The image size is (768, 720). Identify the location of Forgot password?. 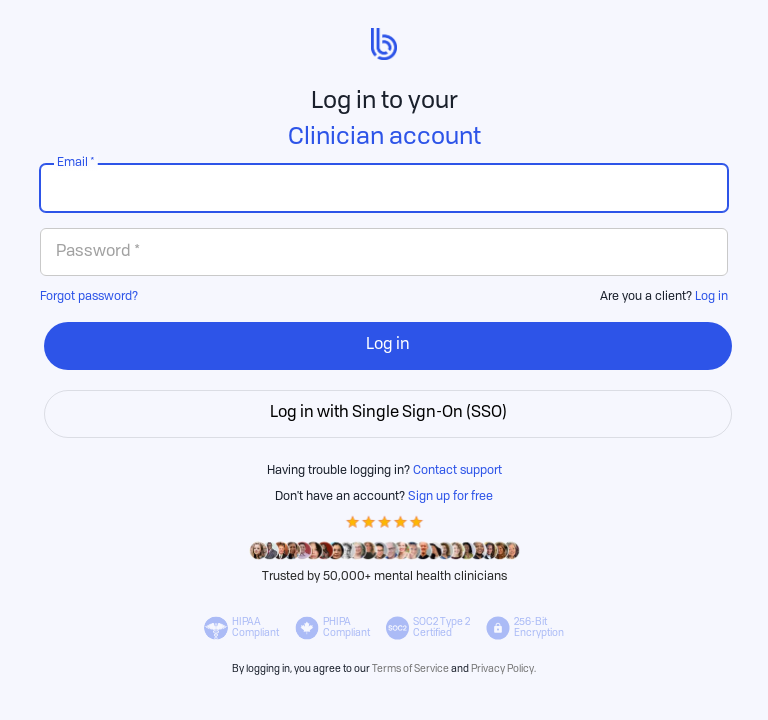
(89, 297).